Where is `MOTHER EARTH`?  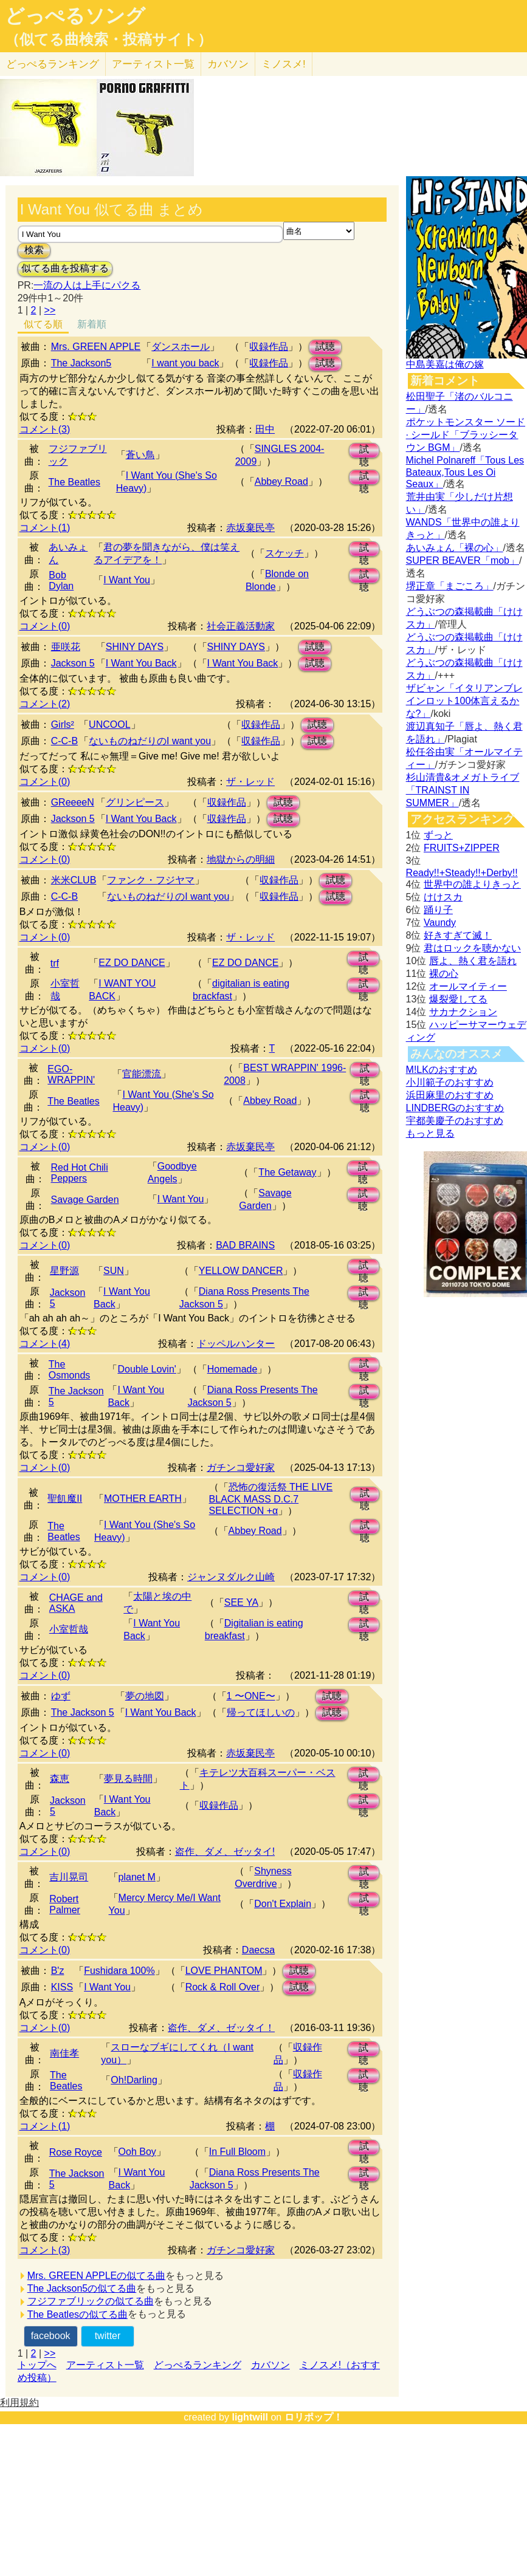 MOTHER EARTH is located at coordinates (143, 1498).